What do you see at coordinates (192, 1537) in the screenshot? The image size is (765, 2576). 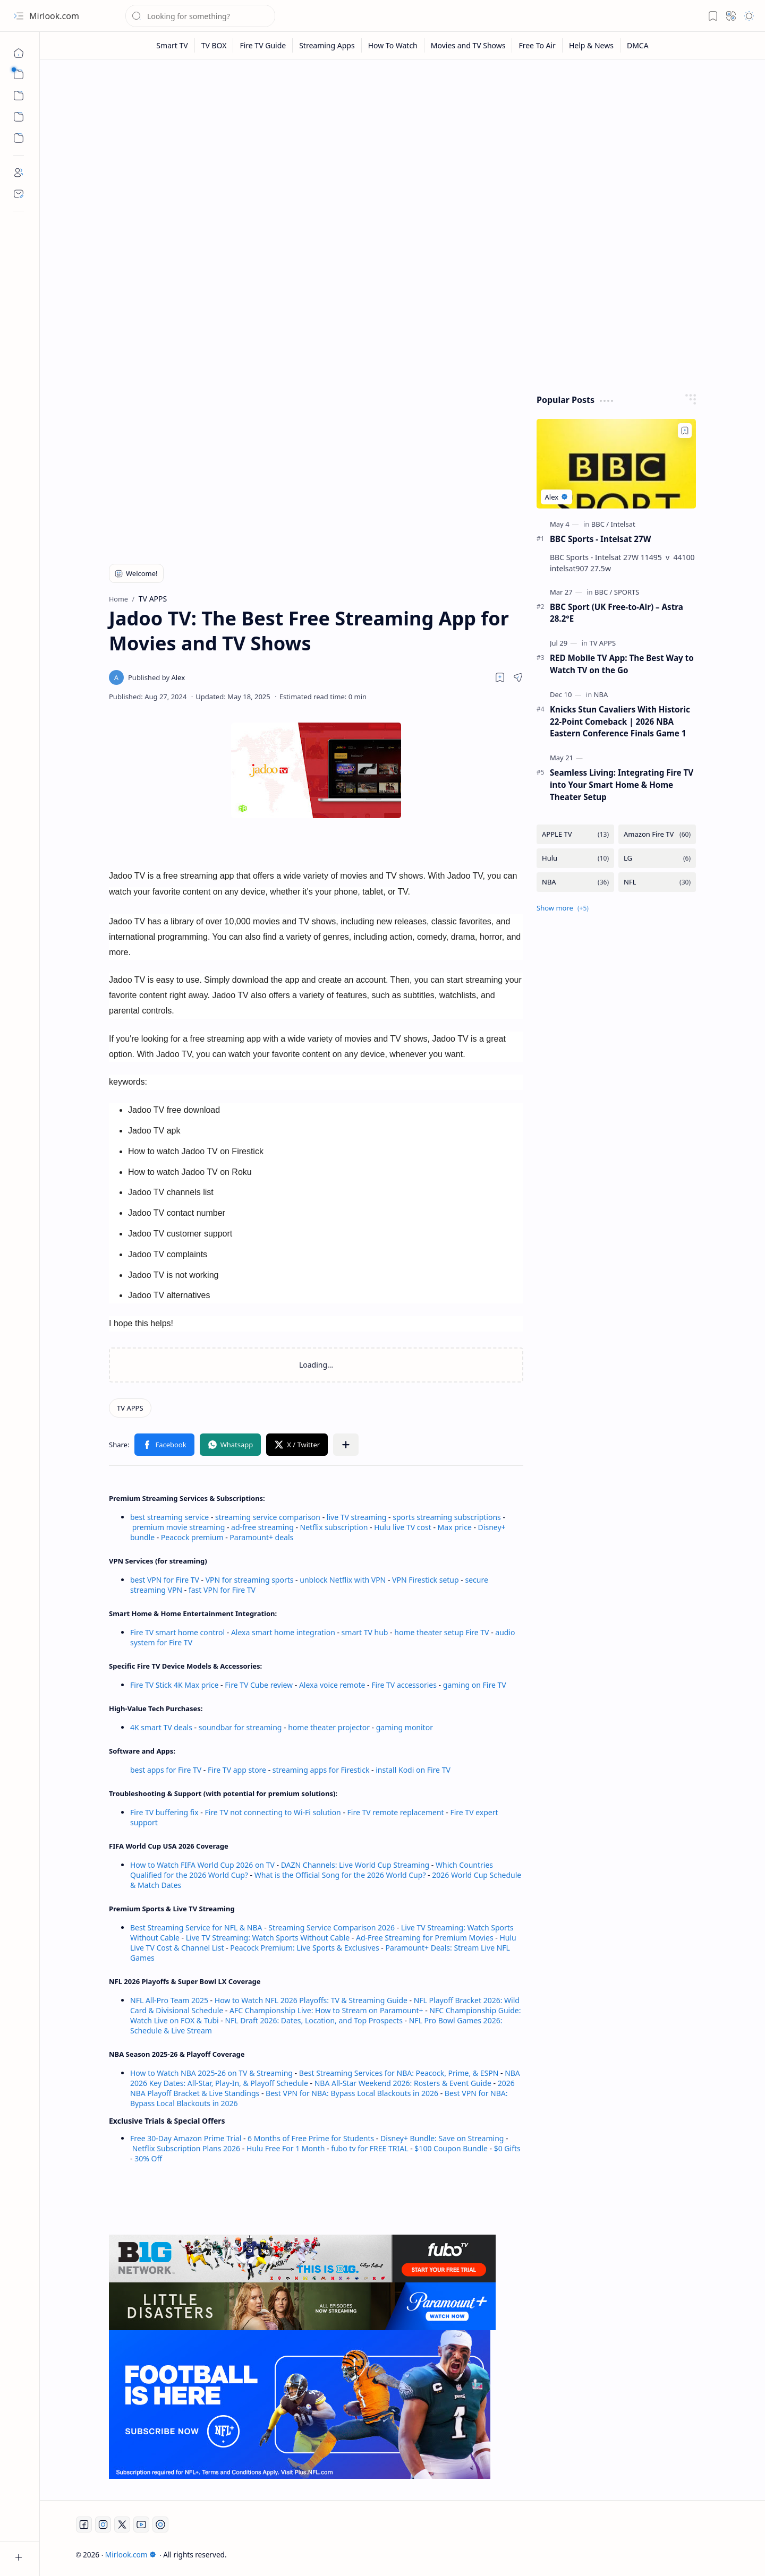 I see `Peacock premium` at bounding box center [192, 1537].